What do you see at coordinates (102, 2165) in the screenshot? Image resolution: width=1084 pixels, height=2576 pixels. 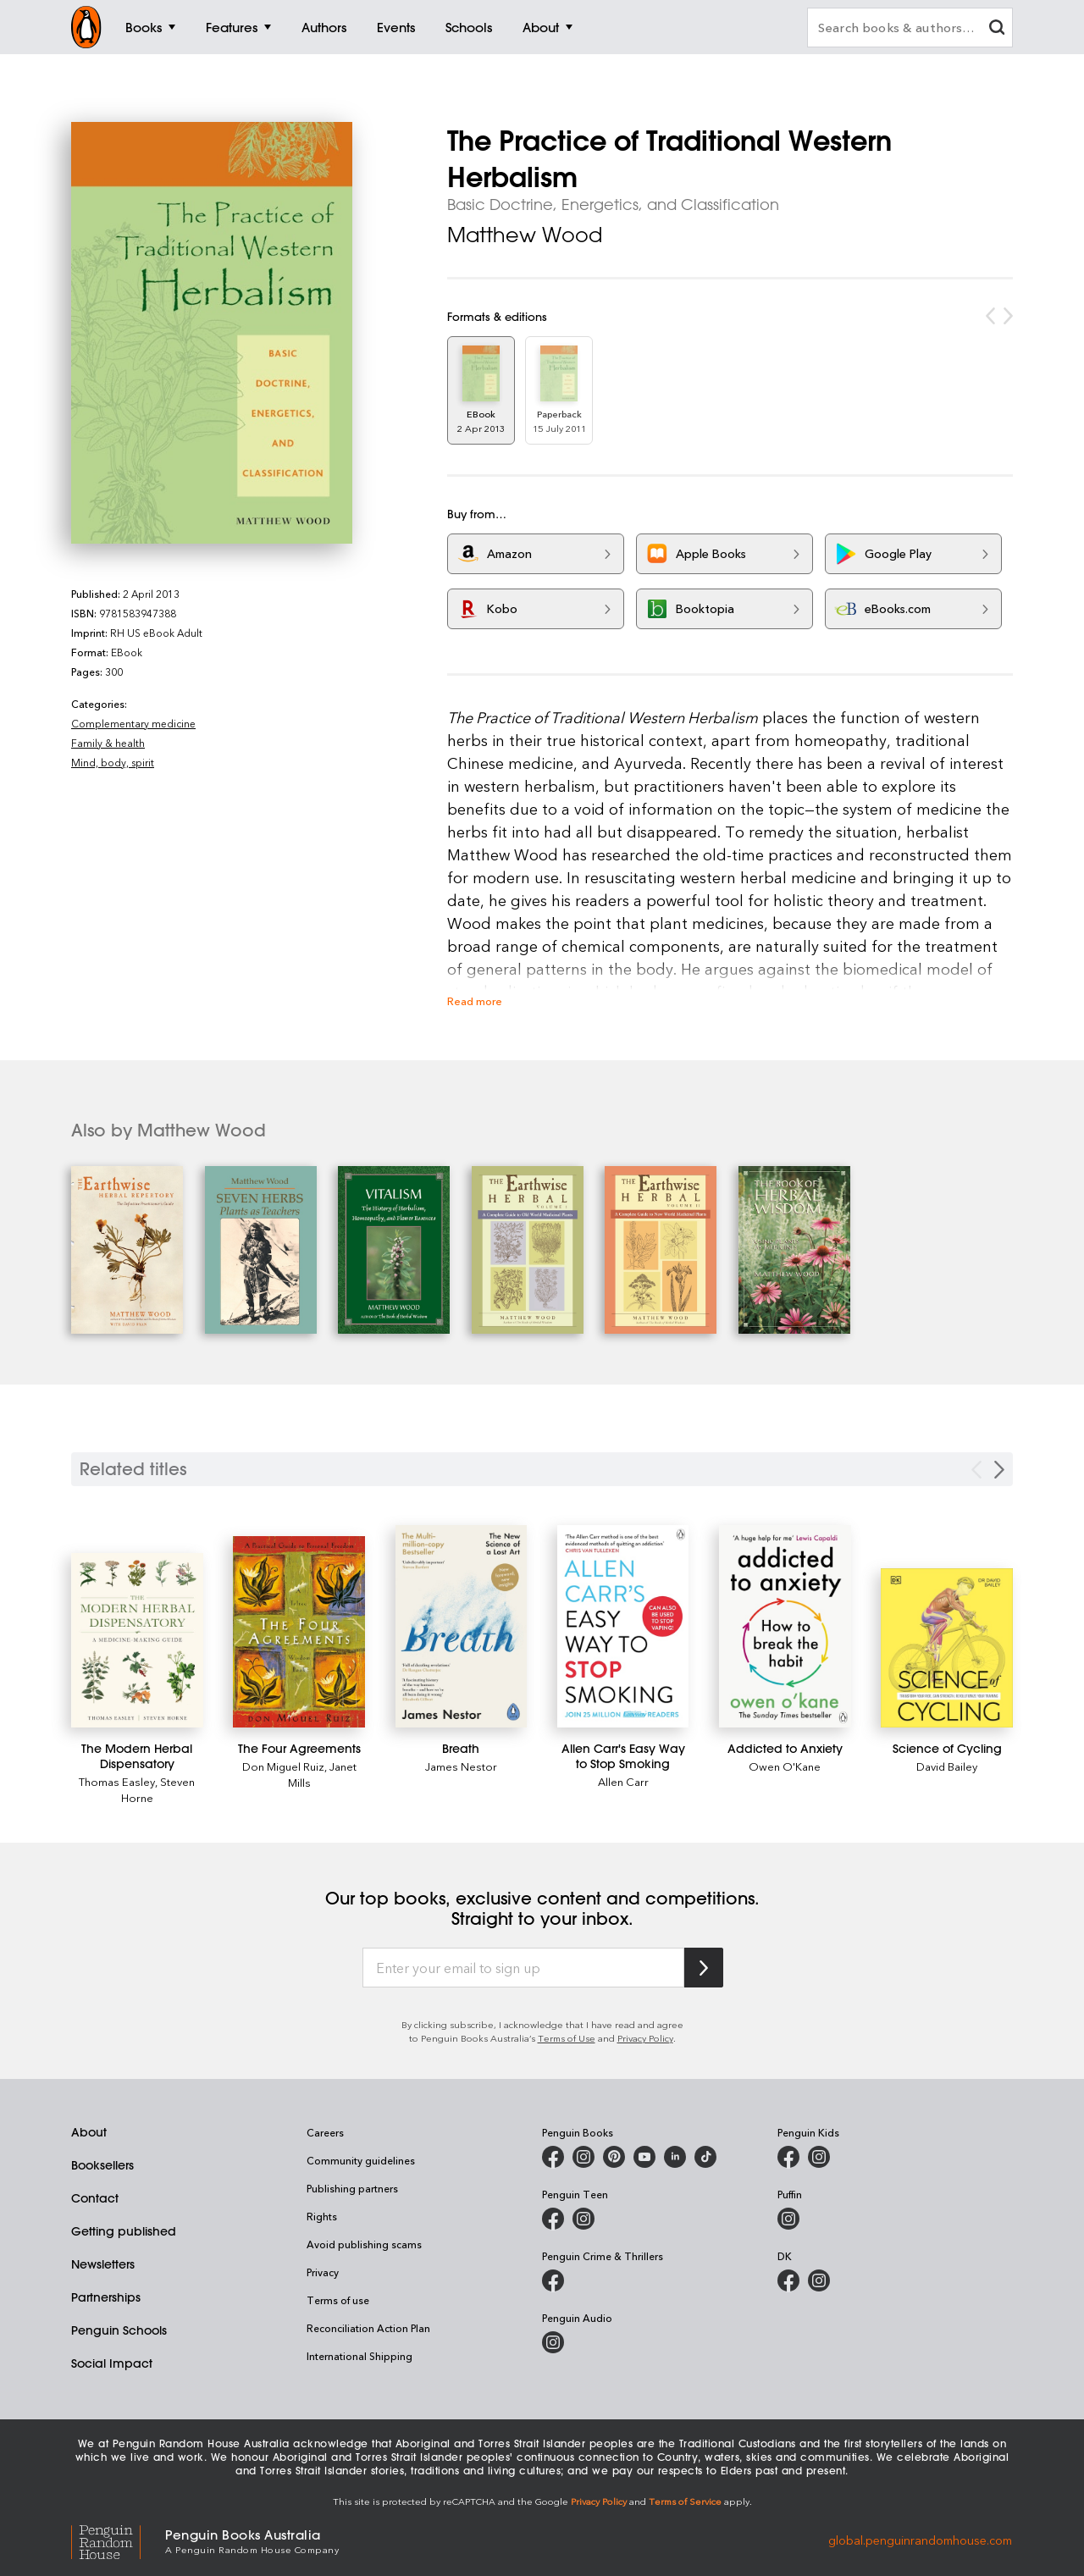 I see `Booksellers` at bounding box center [102, 2165].